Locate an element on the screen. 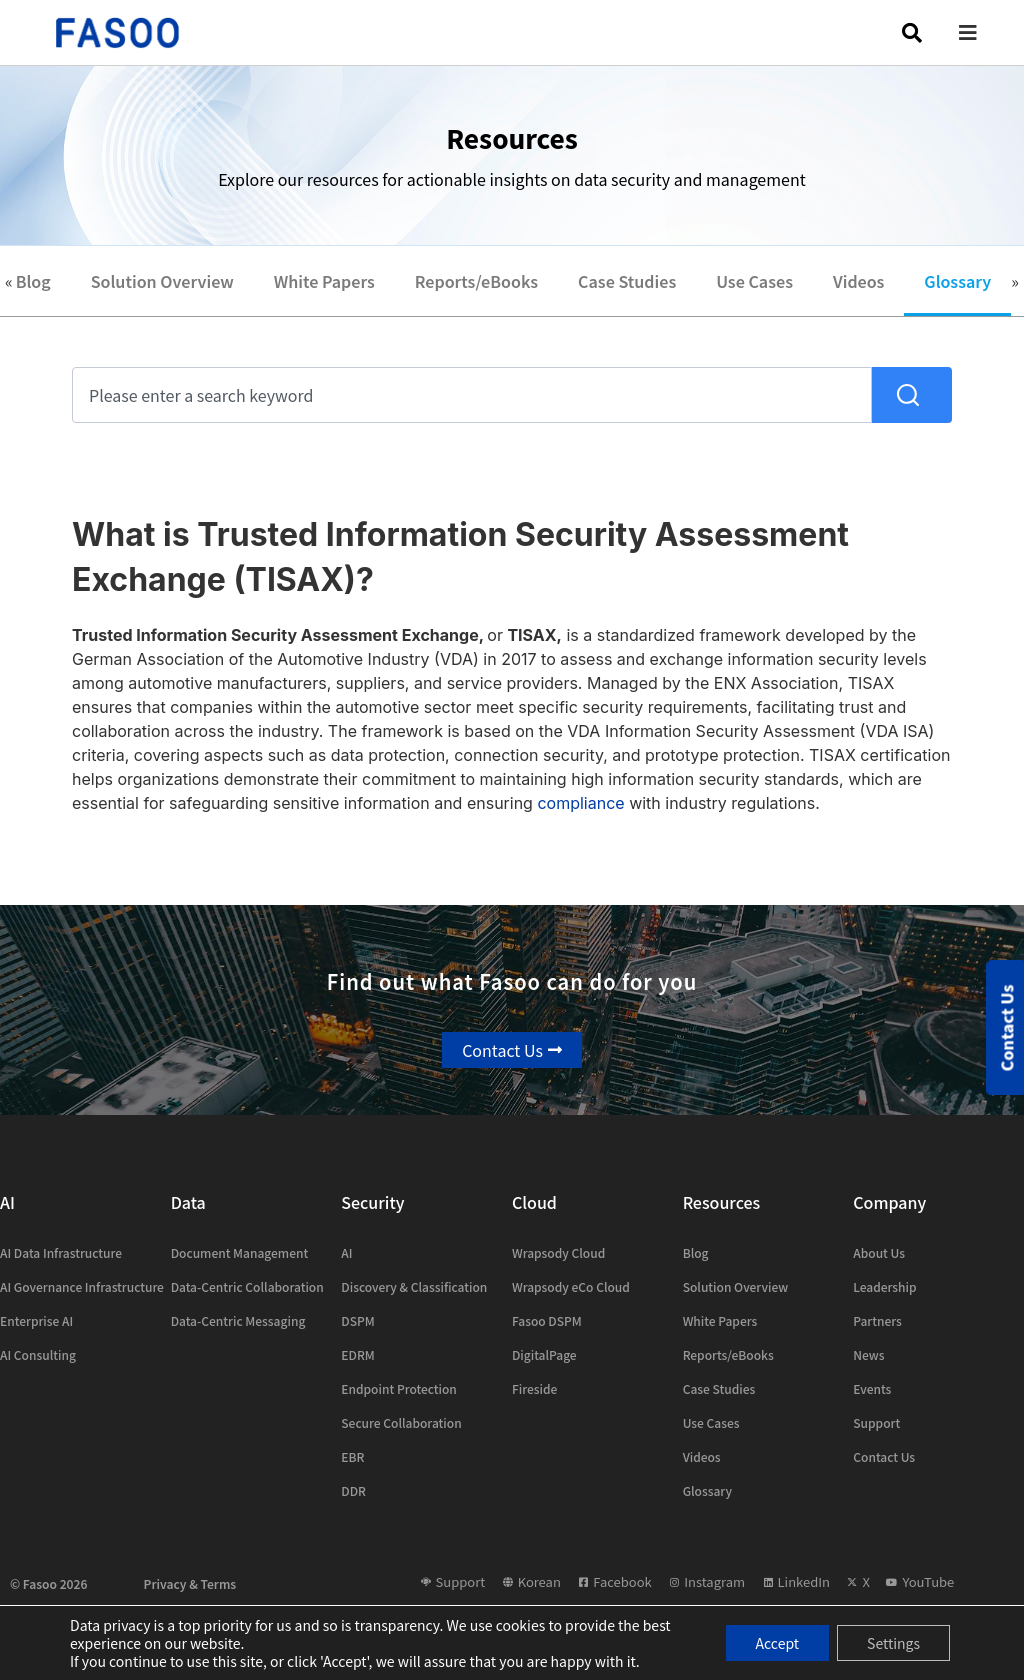  Solution Overview is located at coordinates (162, 281).